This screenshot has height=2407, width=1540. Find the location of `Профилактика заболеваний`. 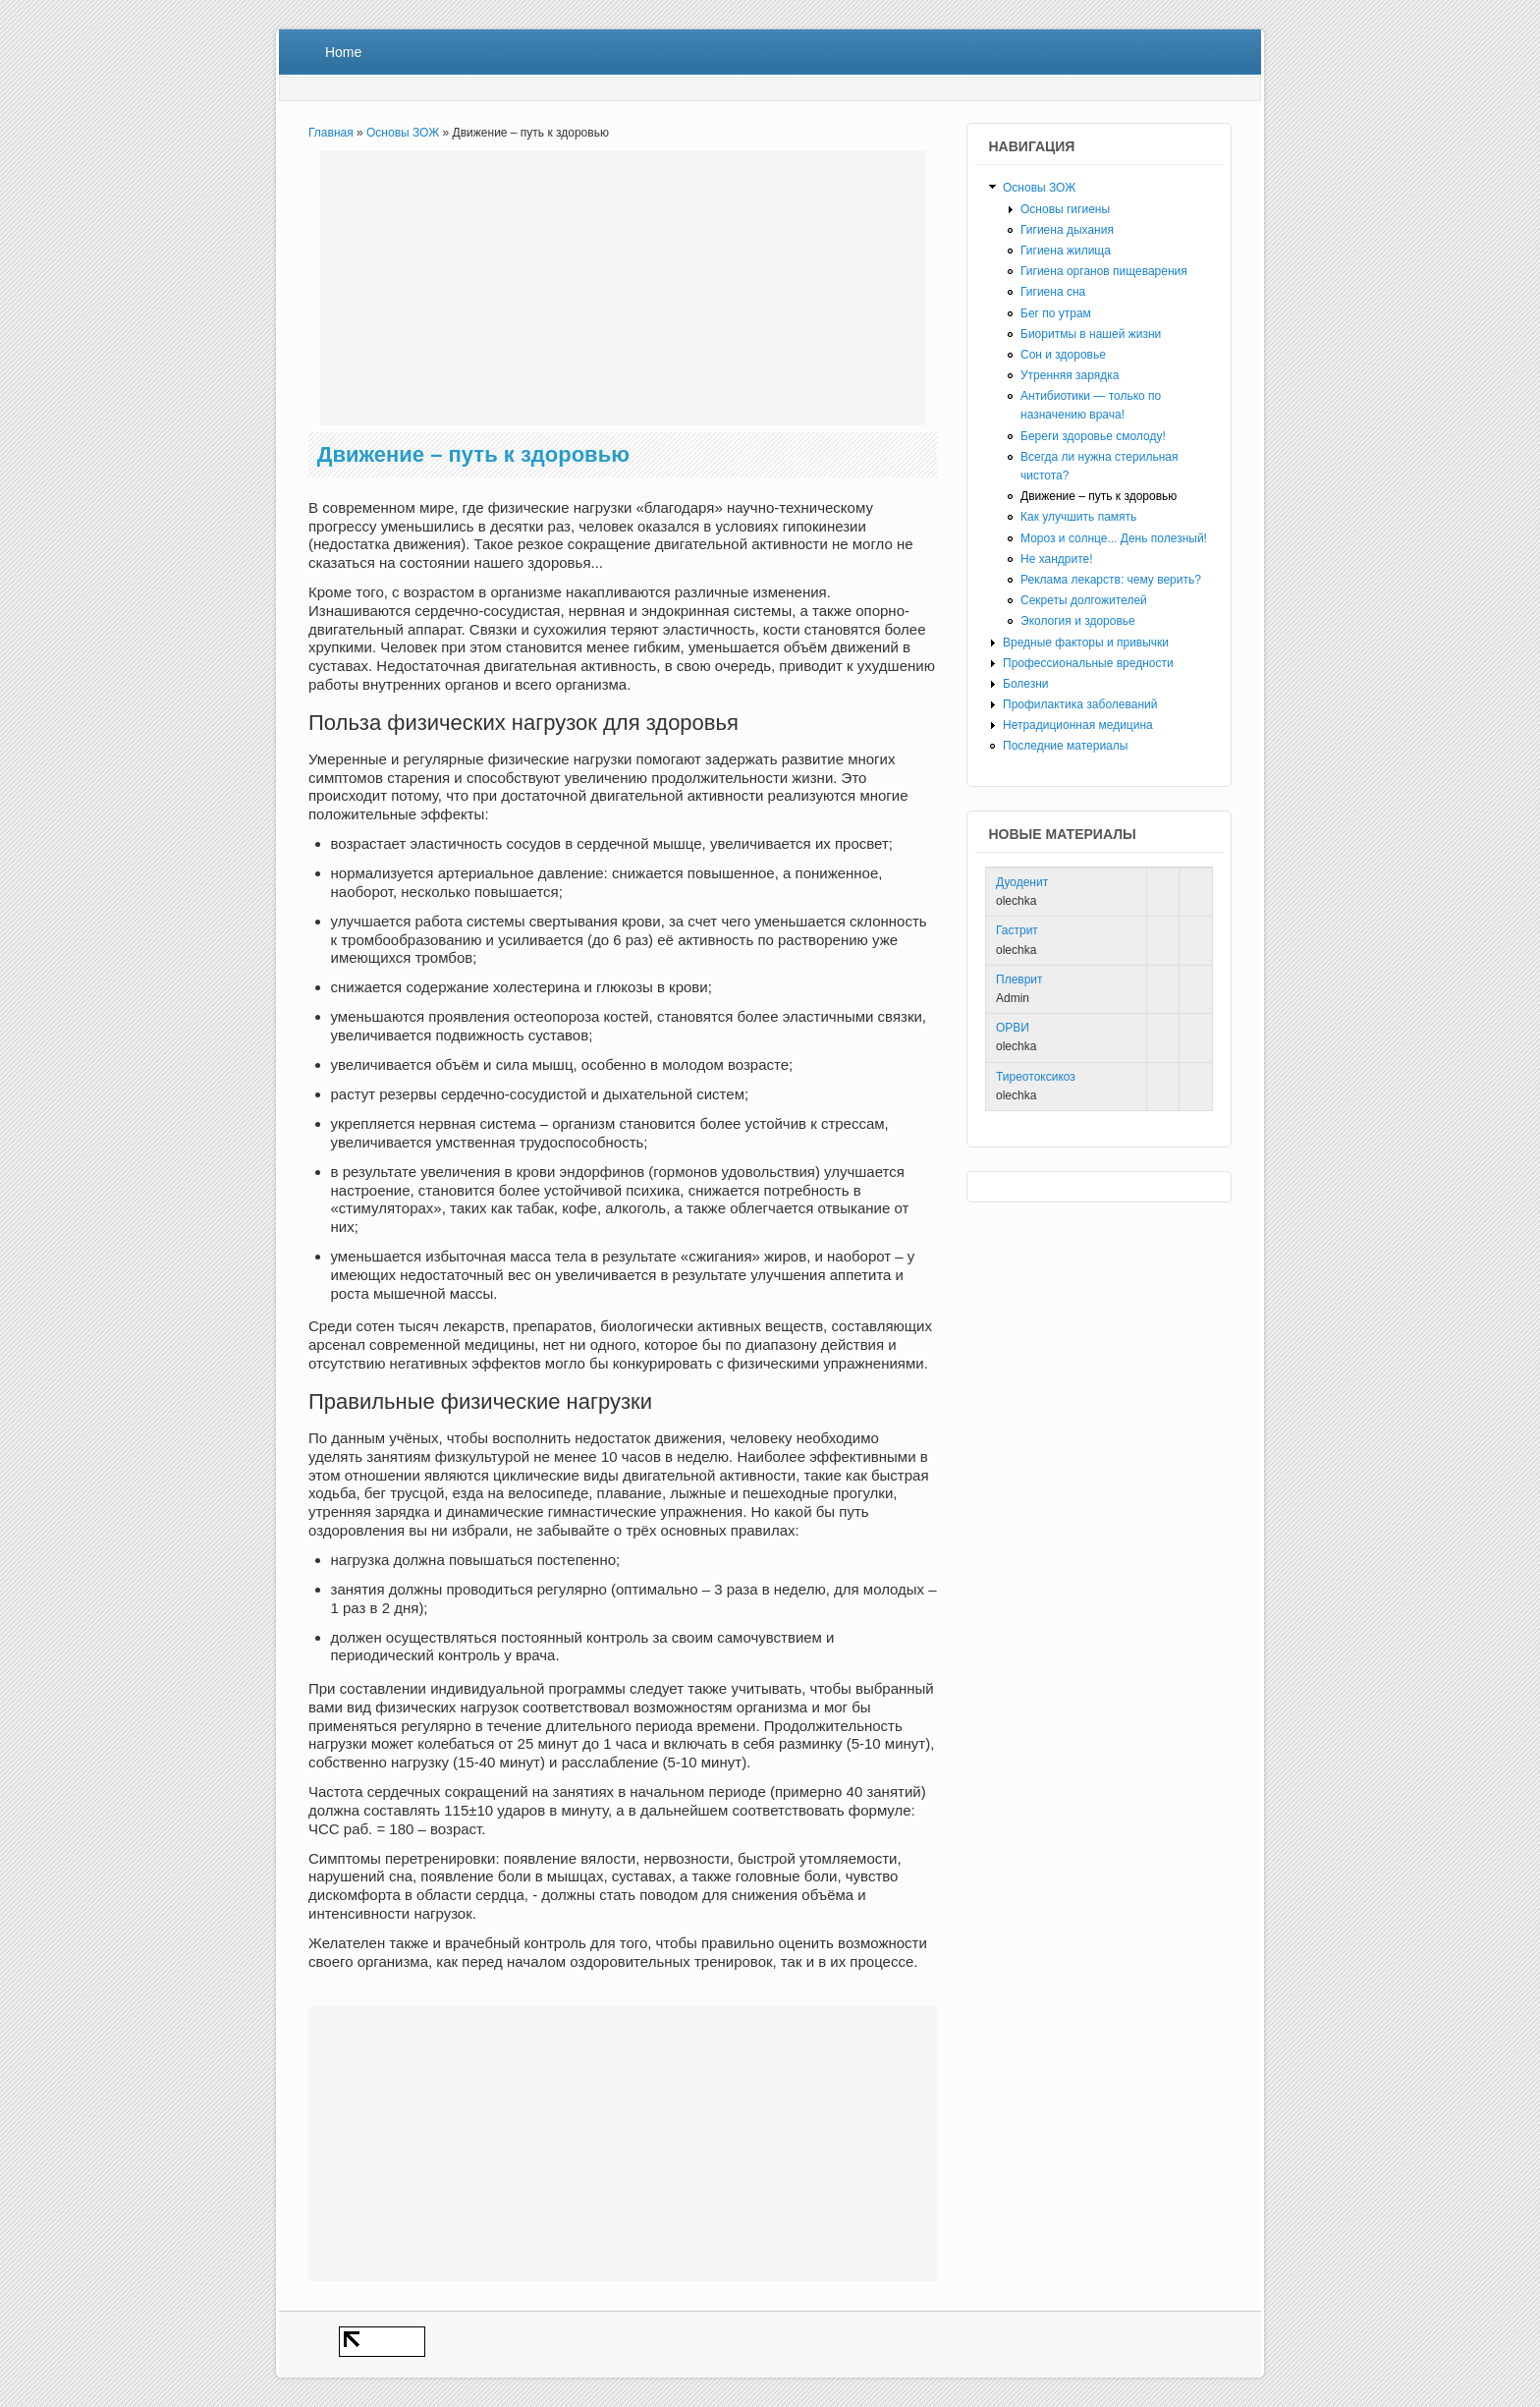

Профилактика заболеваний is located at coordinates (1080, 704).